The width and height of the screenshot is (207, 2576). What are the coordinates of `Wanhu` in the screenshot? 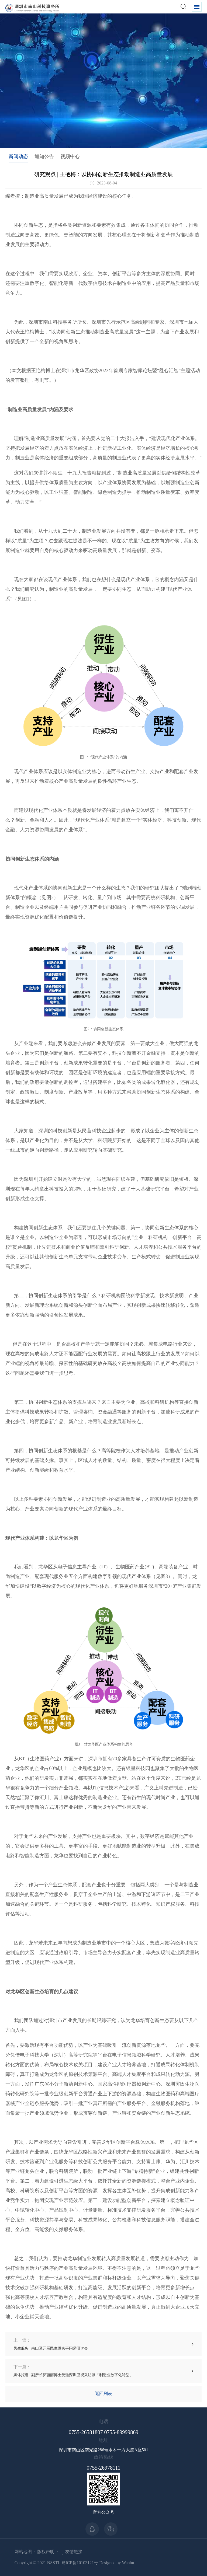 It's located at (128, 2562).